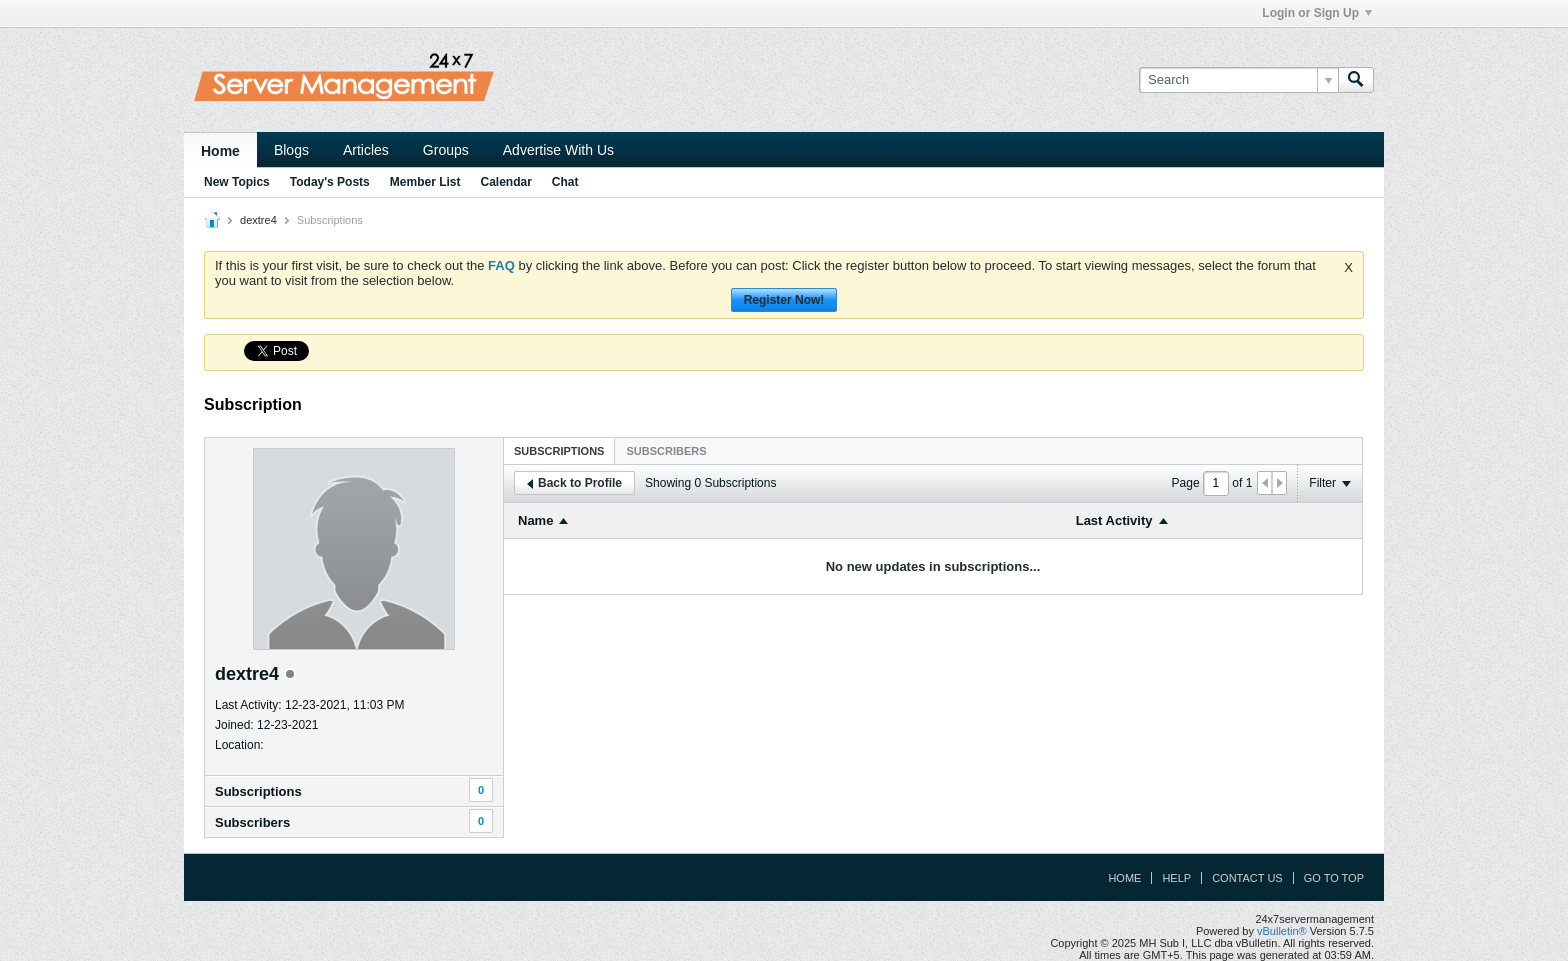  I want to click on Register Now!, so click(784, 300).